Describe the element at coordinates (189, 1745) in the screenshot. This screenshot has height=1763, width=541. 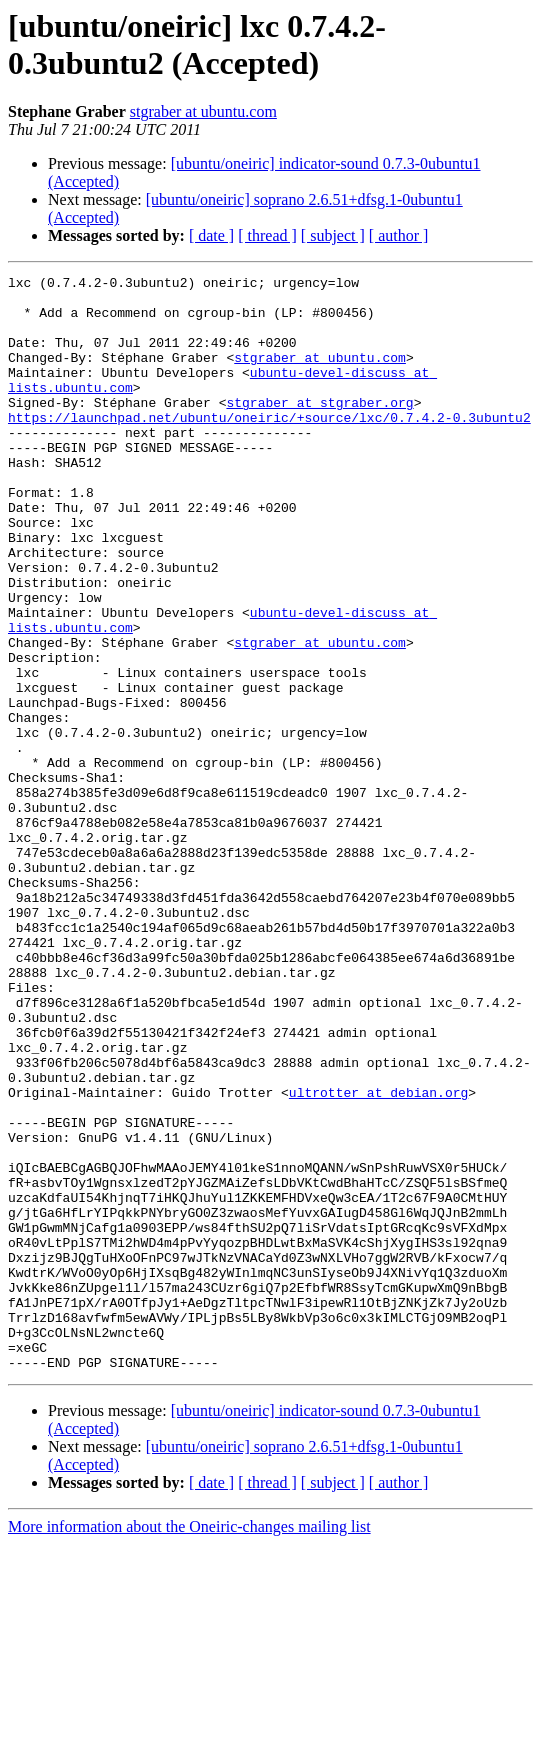
I see `More information about the Oneiric-changes mailing list` at that location.